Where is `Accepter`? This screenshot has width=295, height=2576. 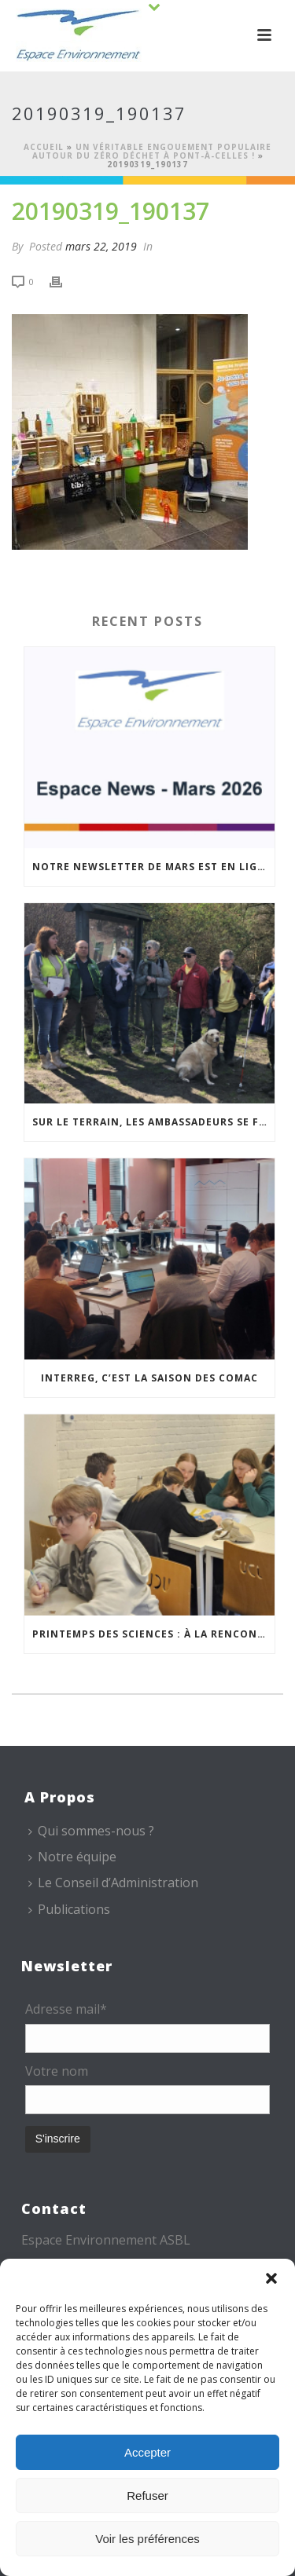
Accepter is located at coordinates (147, 2452).